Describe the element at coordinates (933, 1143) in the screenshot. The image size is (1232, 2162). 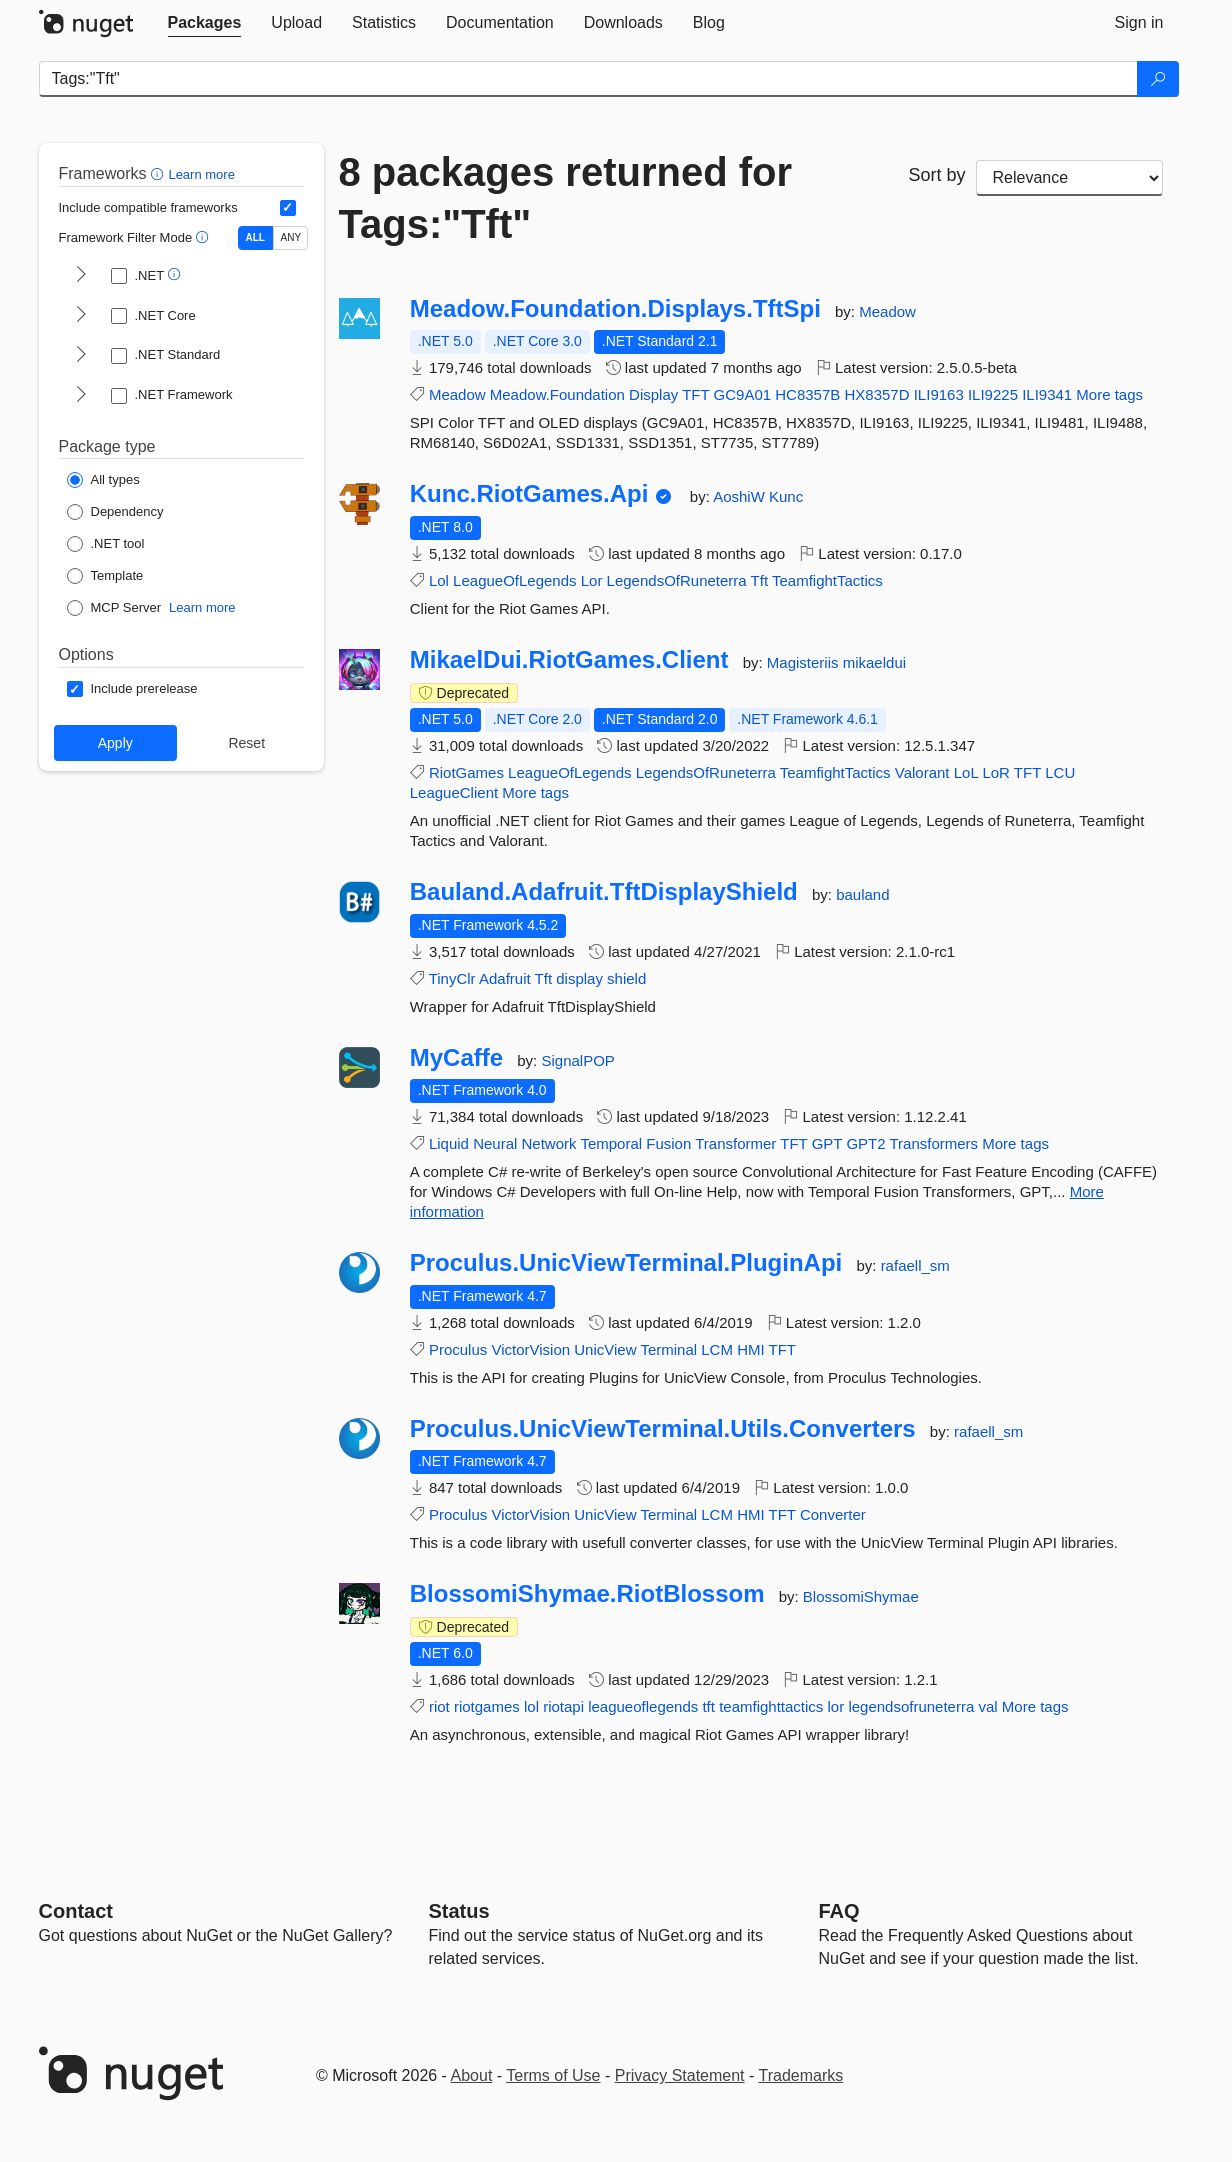
I see `Transformers` at that location.